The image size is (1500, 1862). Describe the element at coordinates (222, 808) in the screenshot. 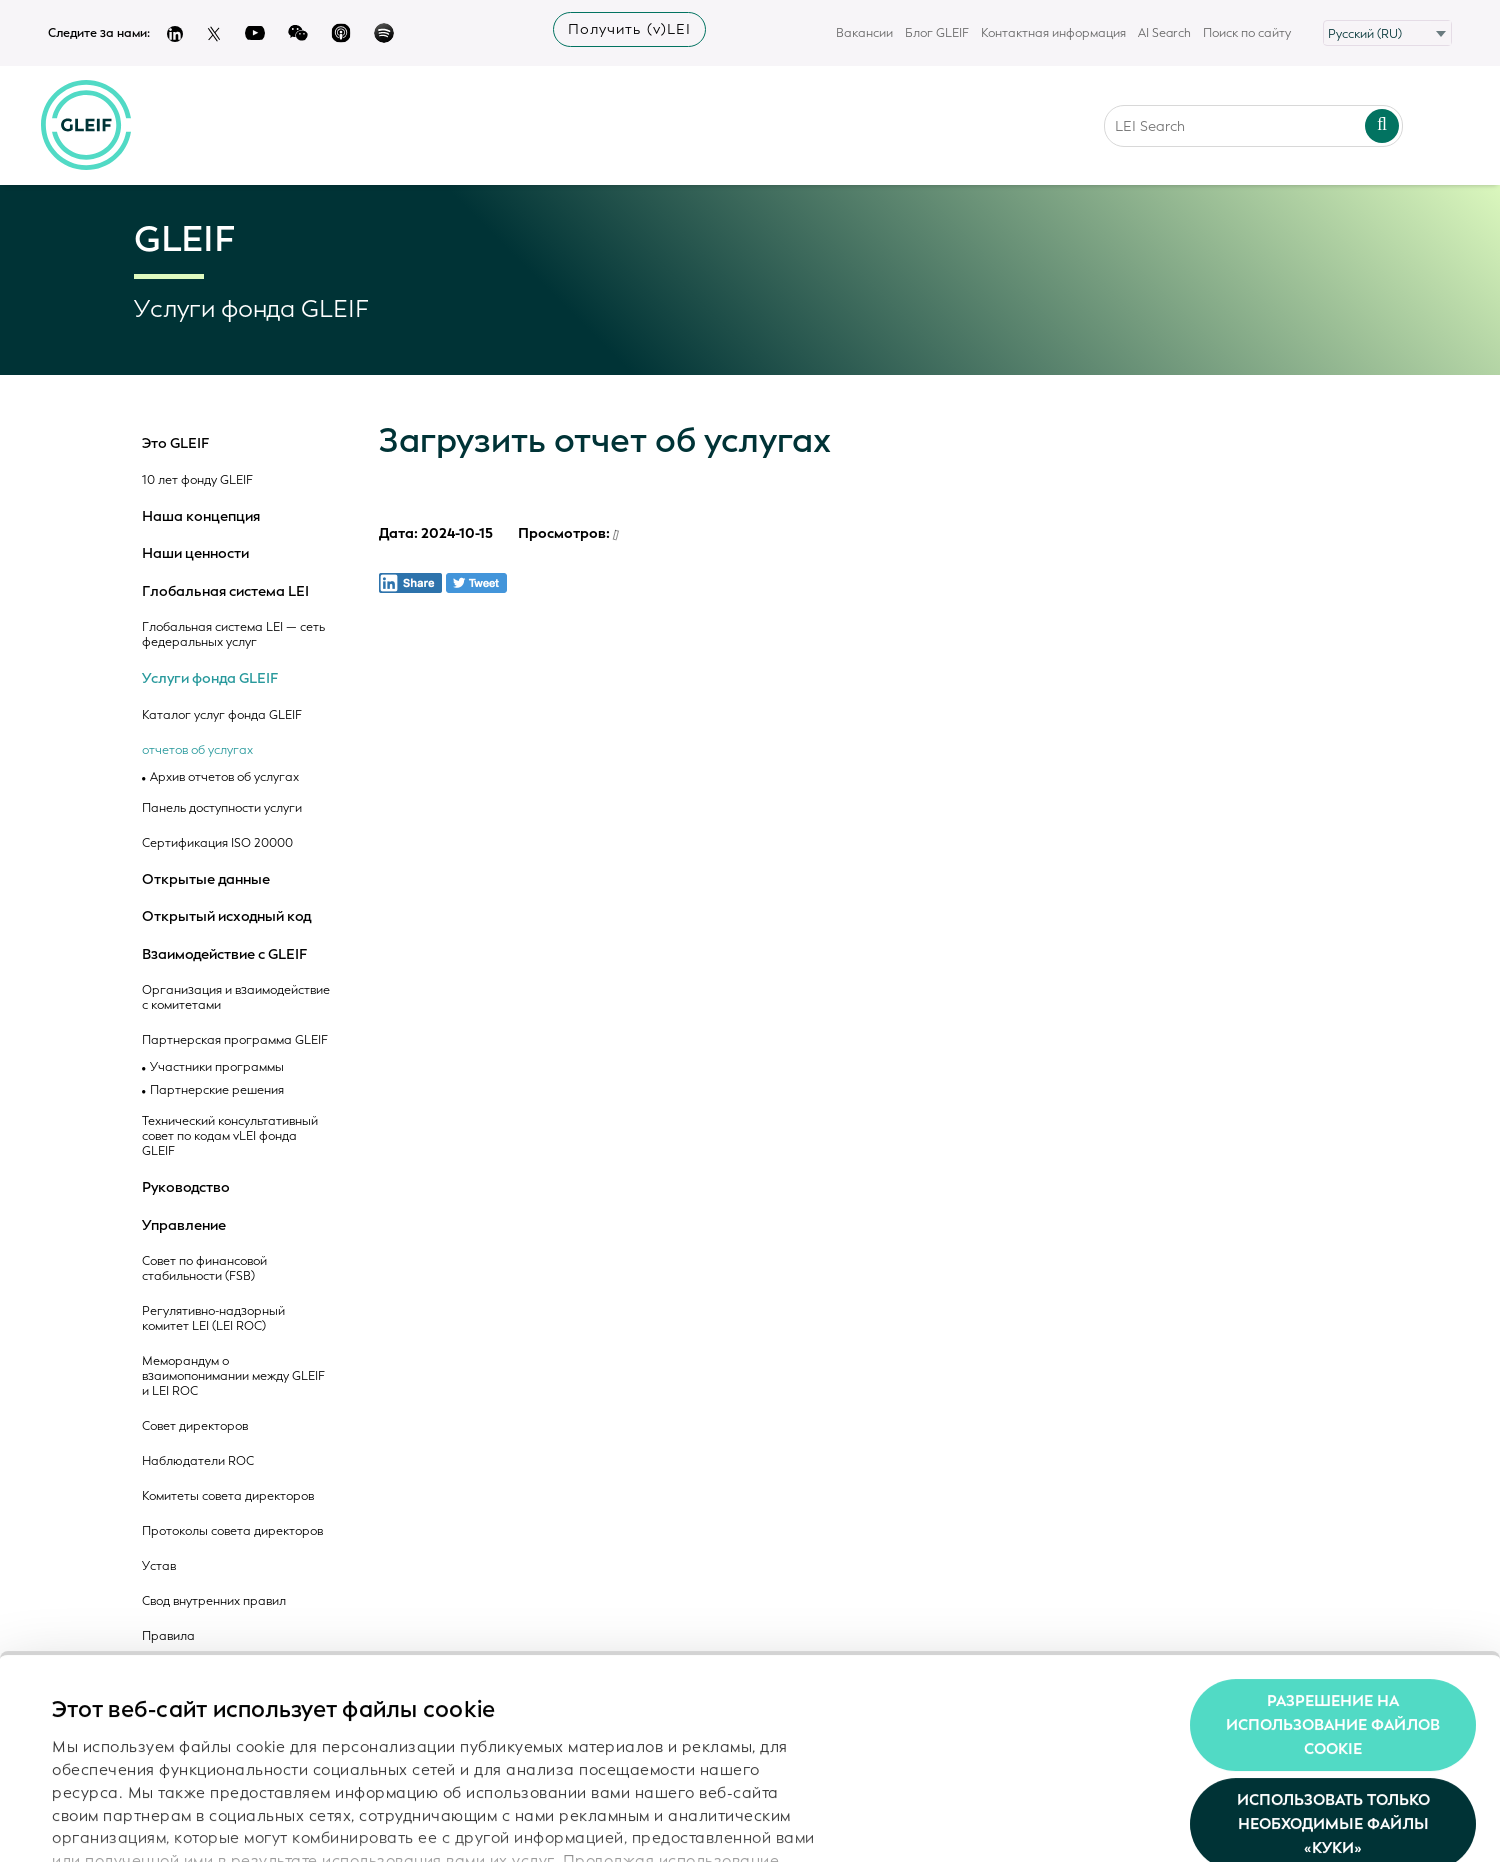

I see `Панель доступности услуги` at that location.